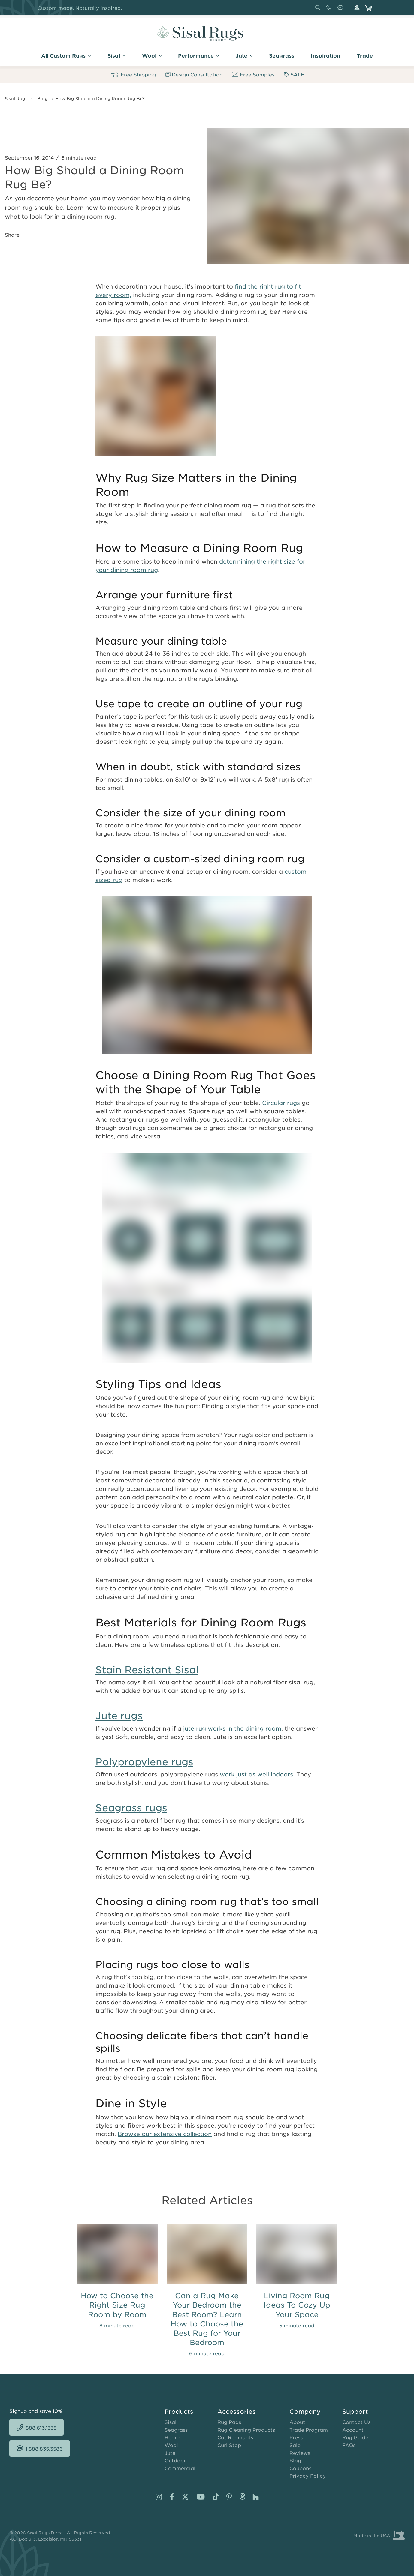 The height and width of the screenshot is (2576, 414). Describe the element at coordinates (296, 2437) in the screenshot. I see `Press` at that location.